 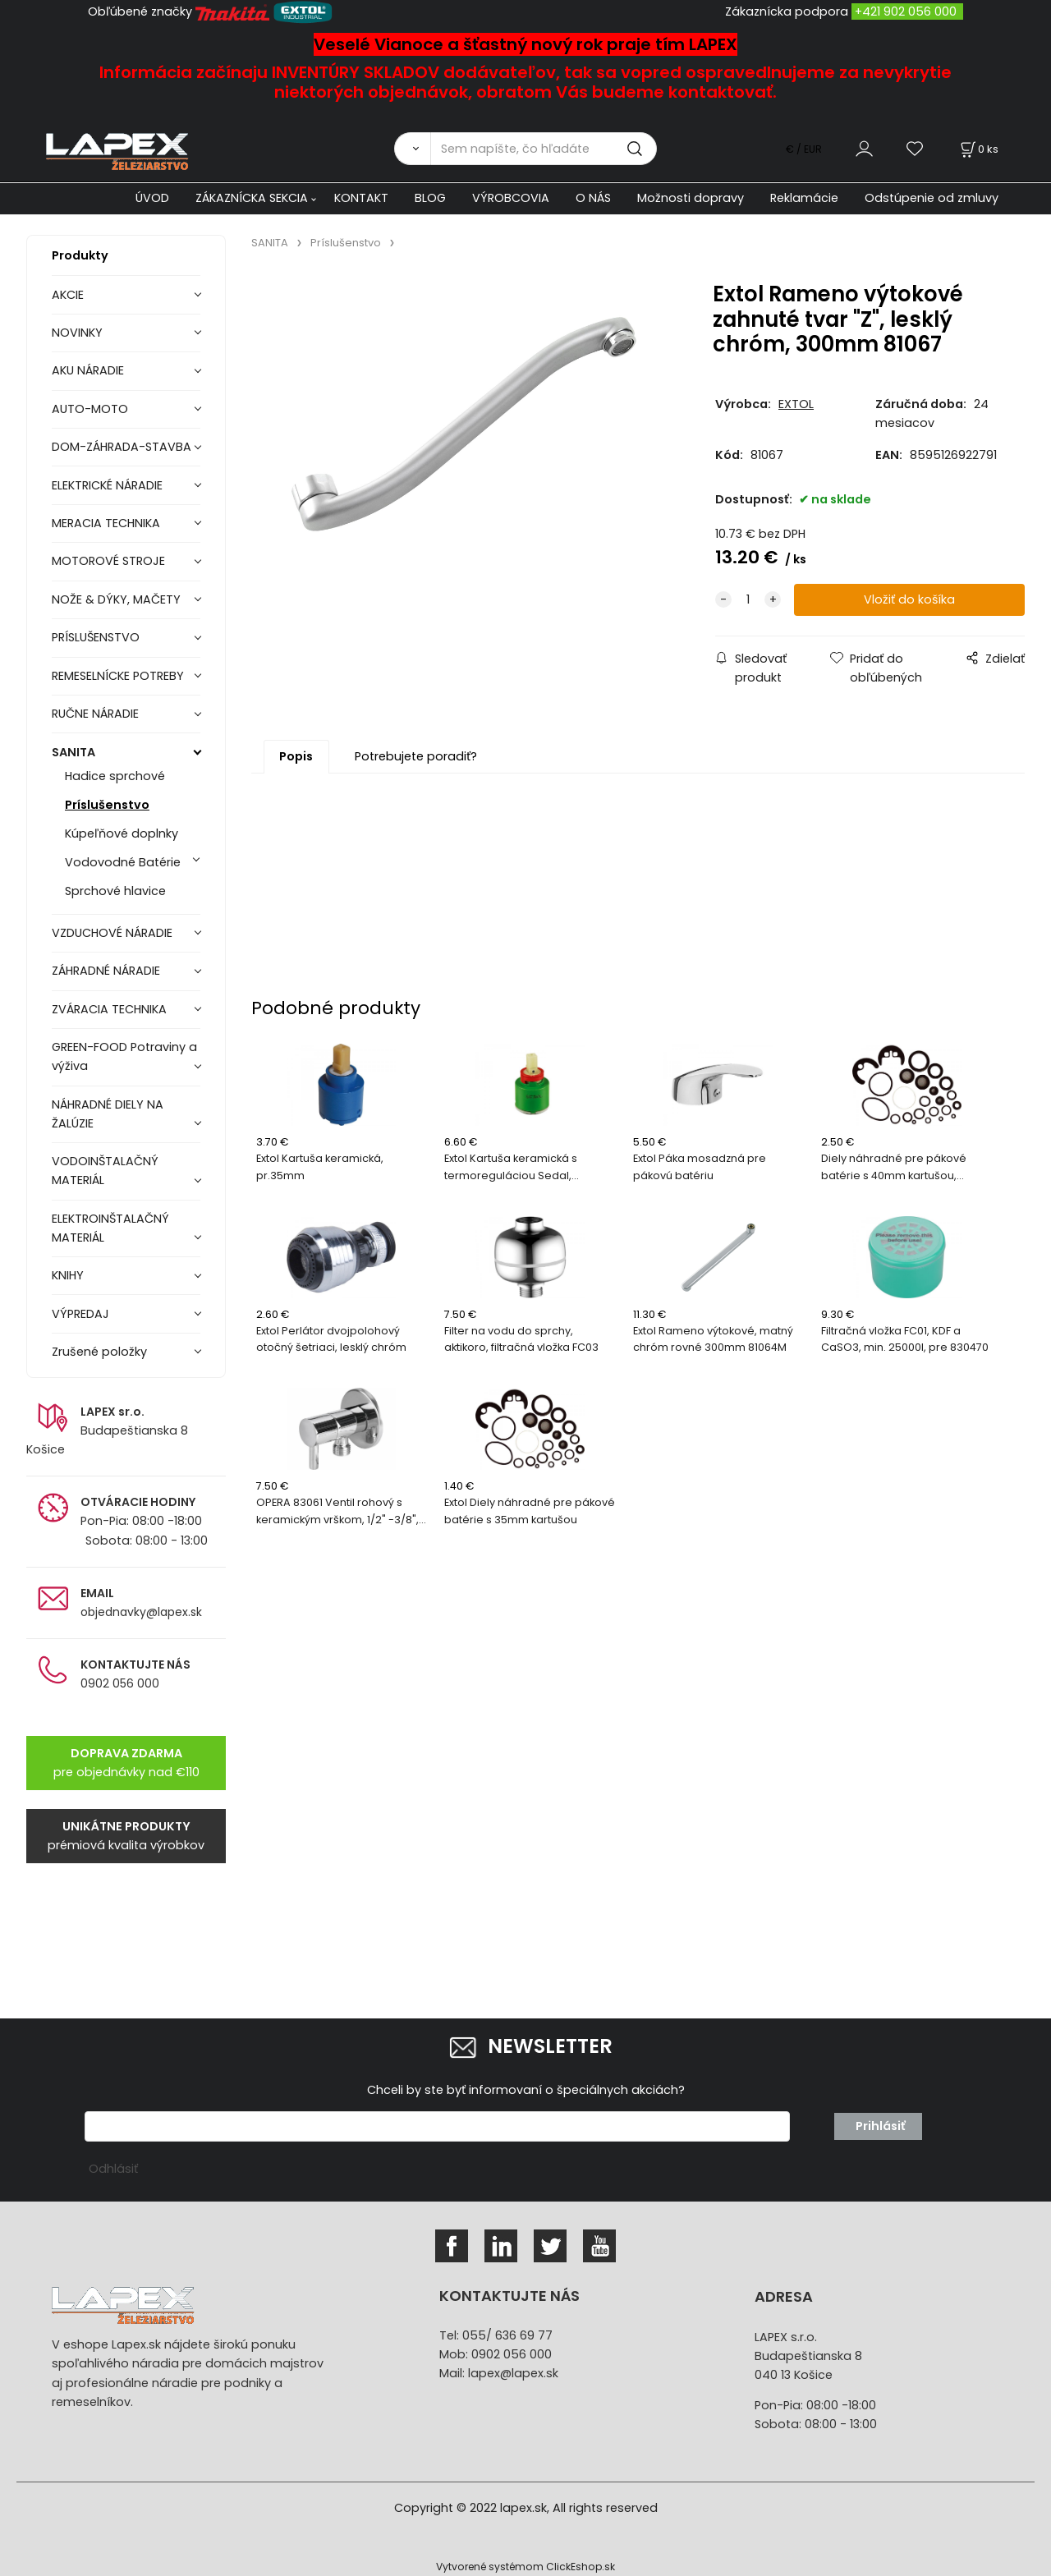 I want to click on ZÁKAZNÍCKA SEKCIA, so click(x=251, y=198).